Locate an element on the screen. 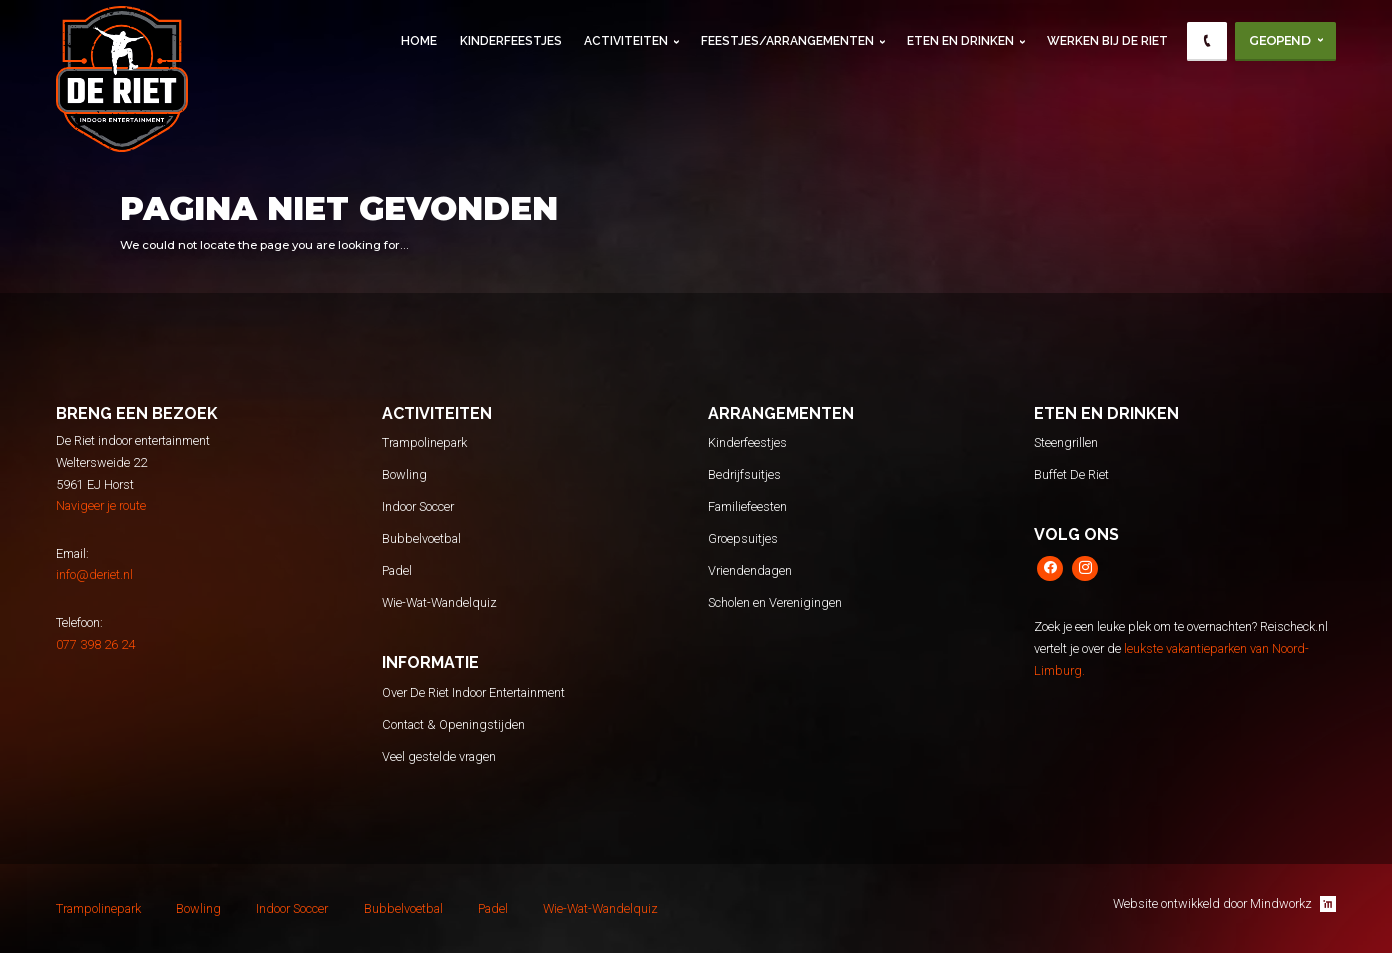  Bedrijfsuitjes is located at coordinates (744, 474).